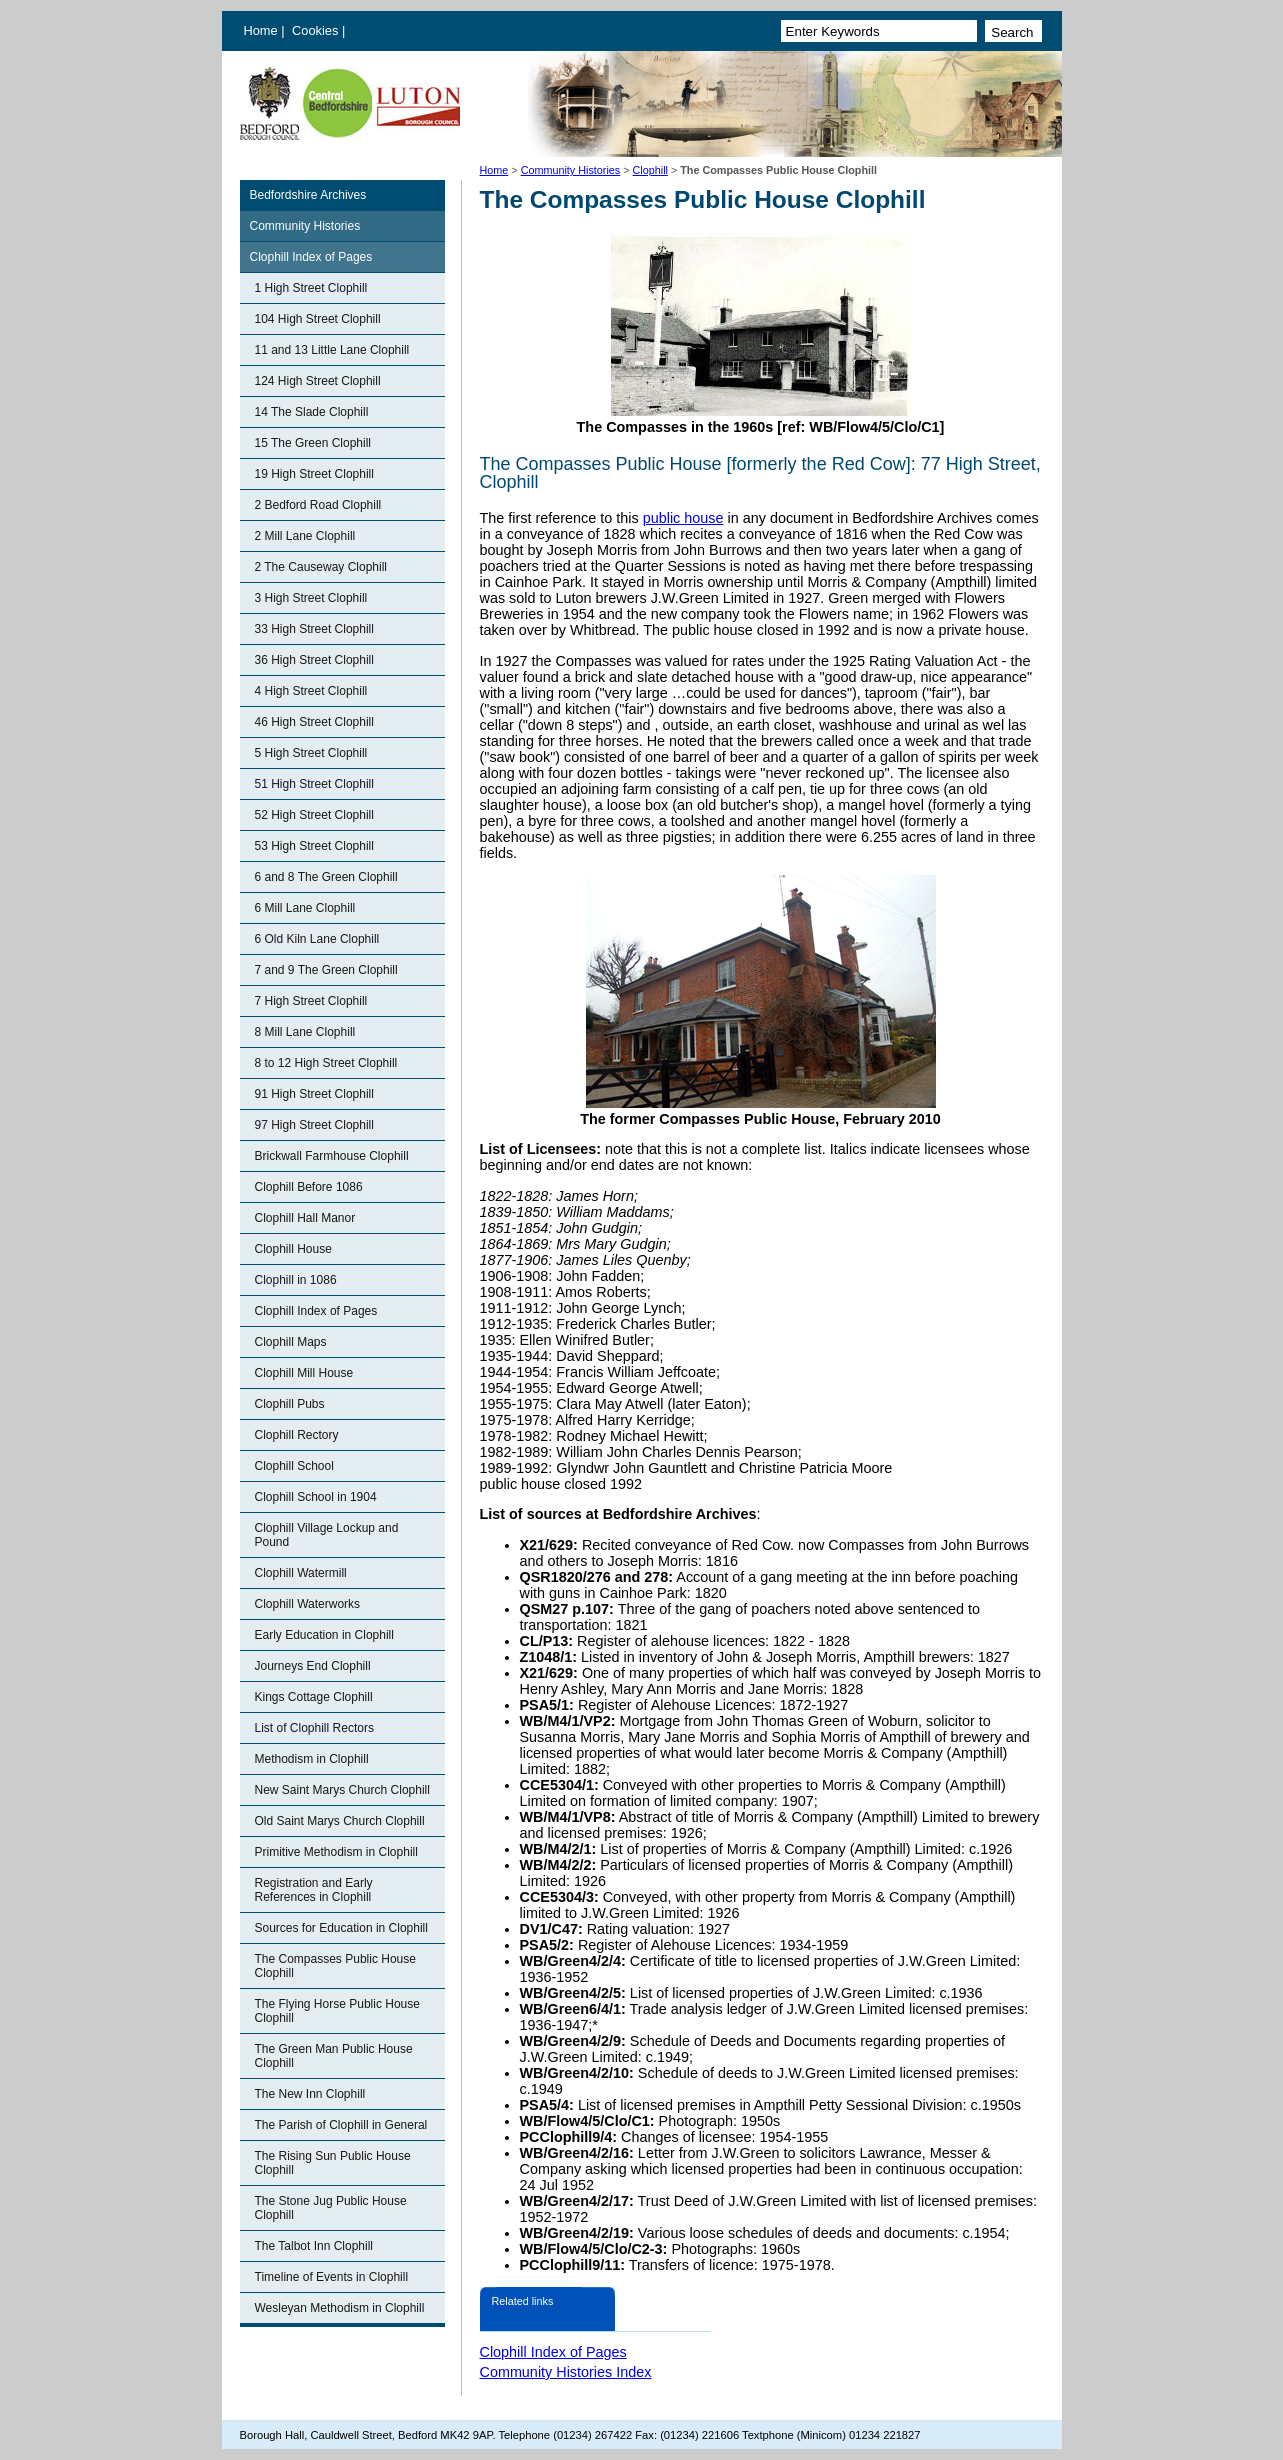  What do you see at coordinates (296, 1280) in the screenshot?
I see `Clophill in 1086` at bounding box center [296, 1280].